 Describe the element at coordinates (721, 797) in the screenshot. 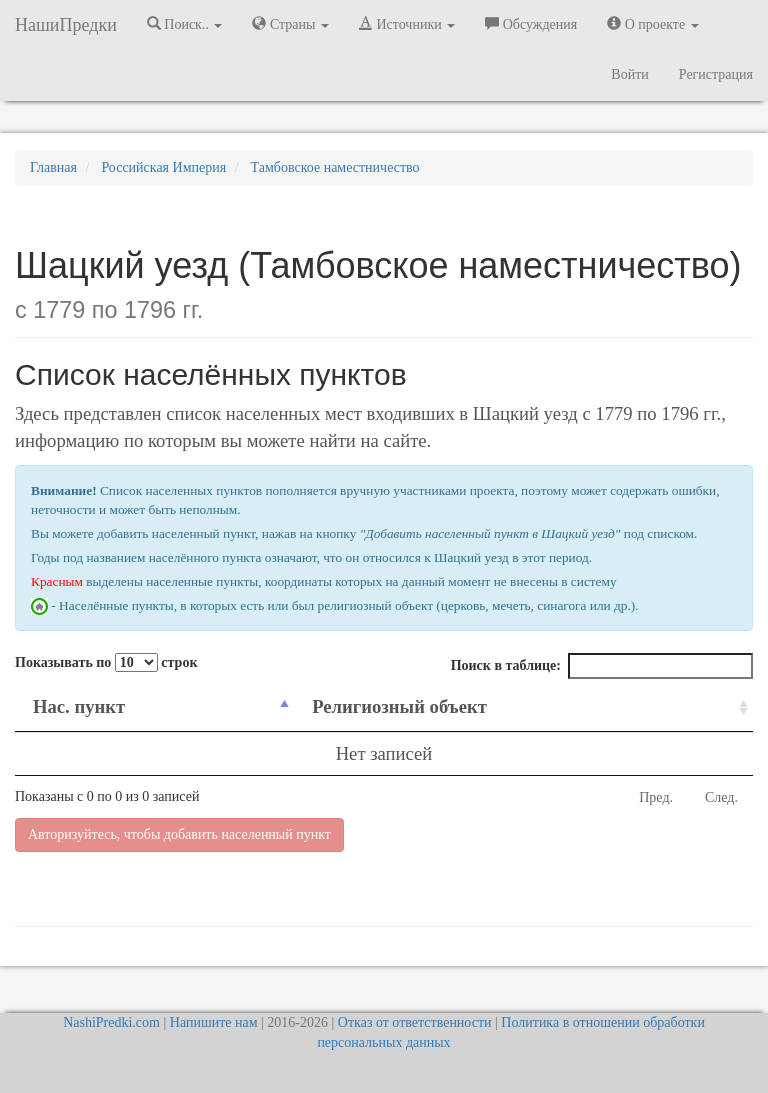

I see `След.` at that location.